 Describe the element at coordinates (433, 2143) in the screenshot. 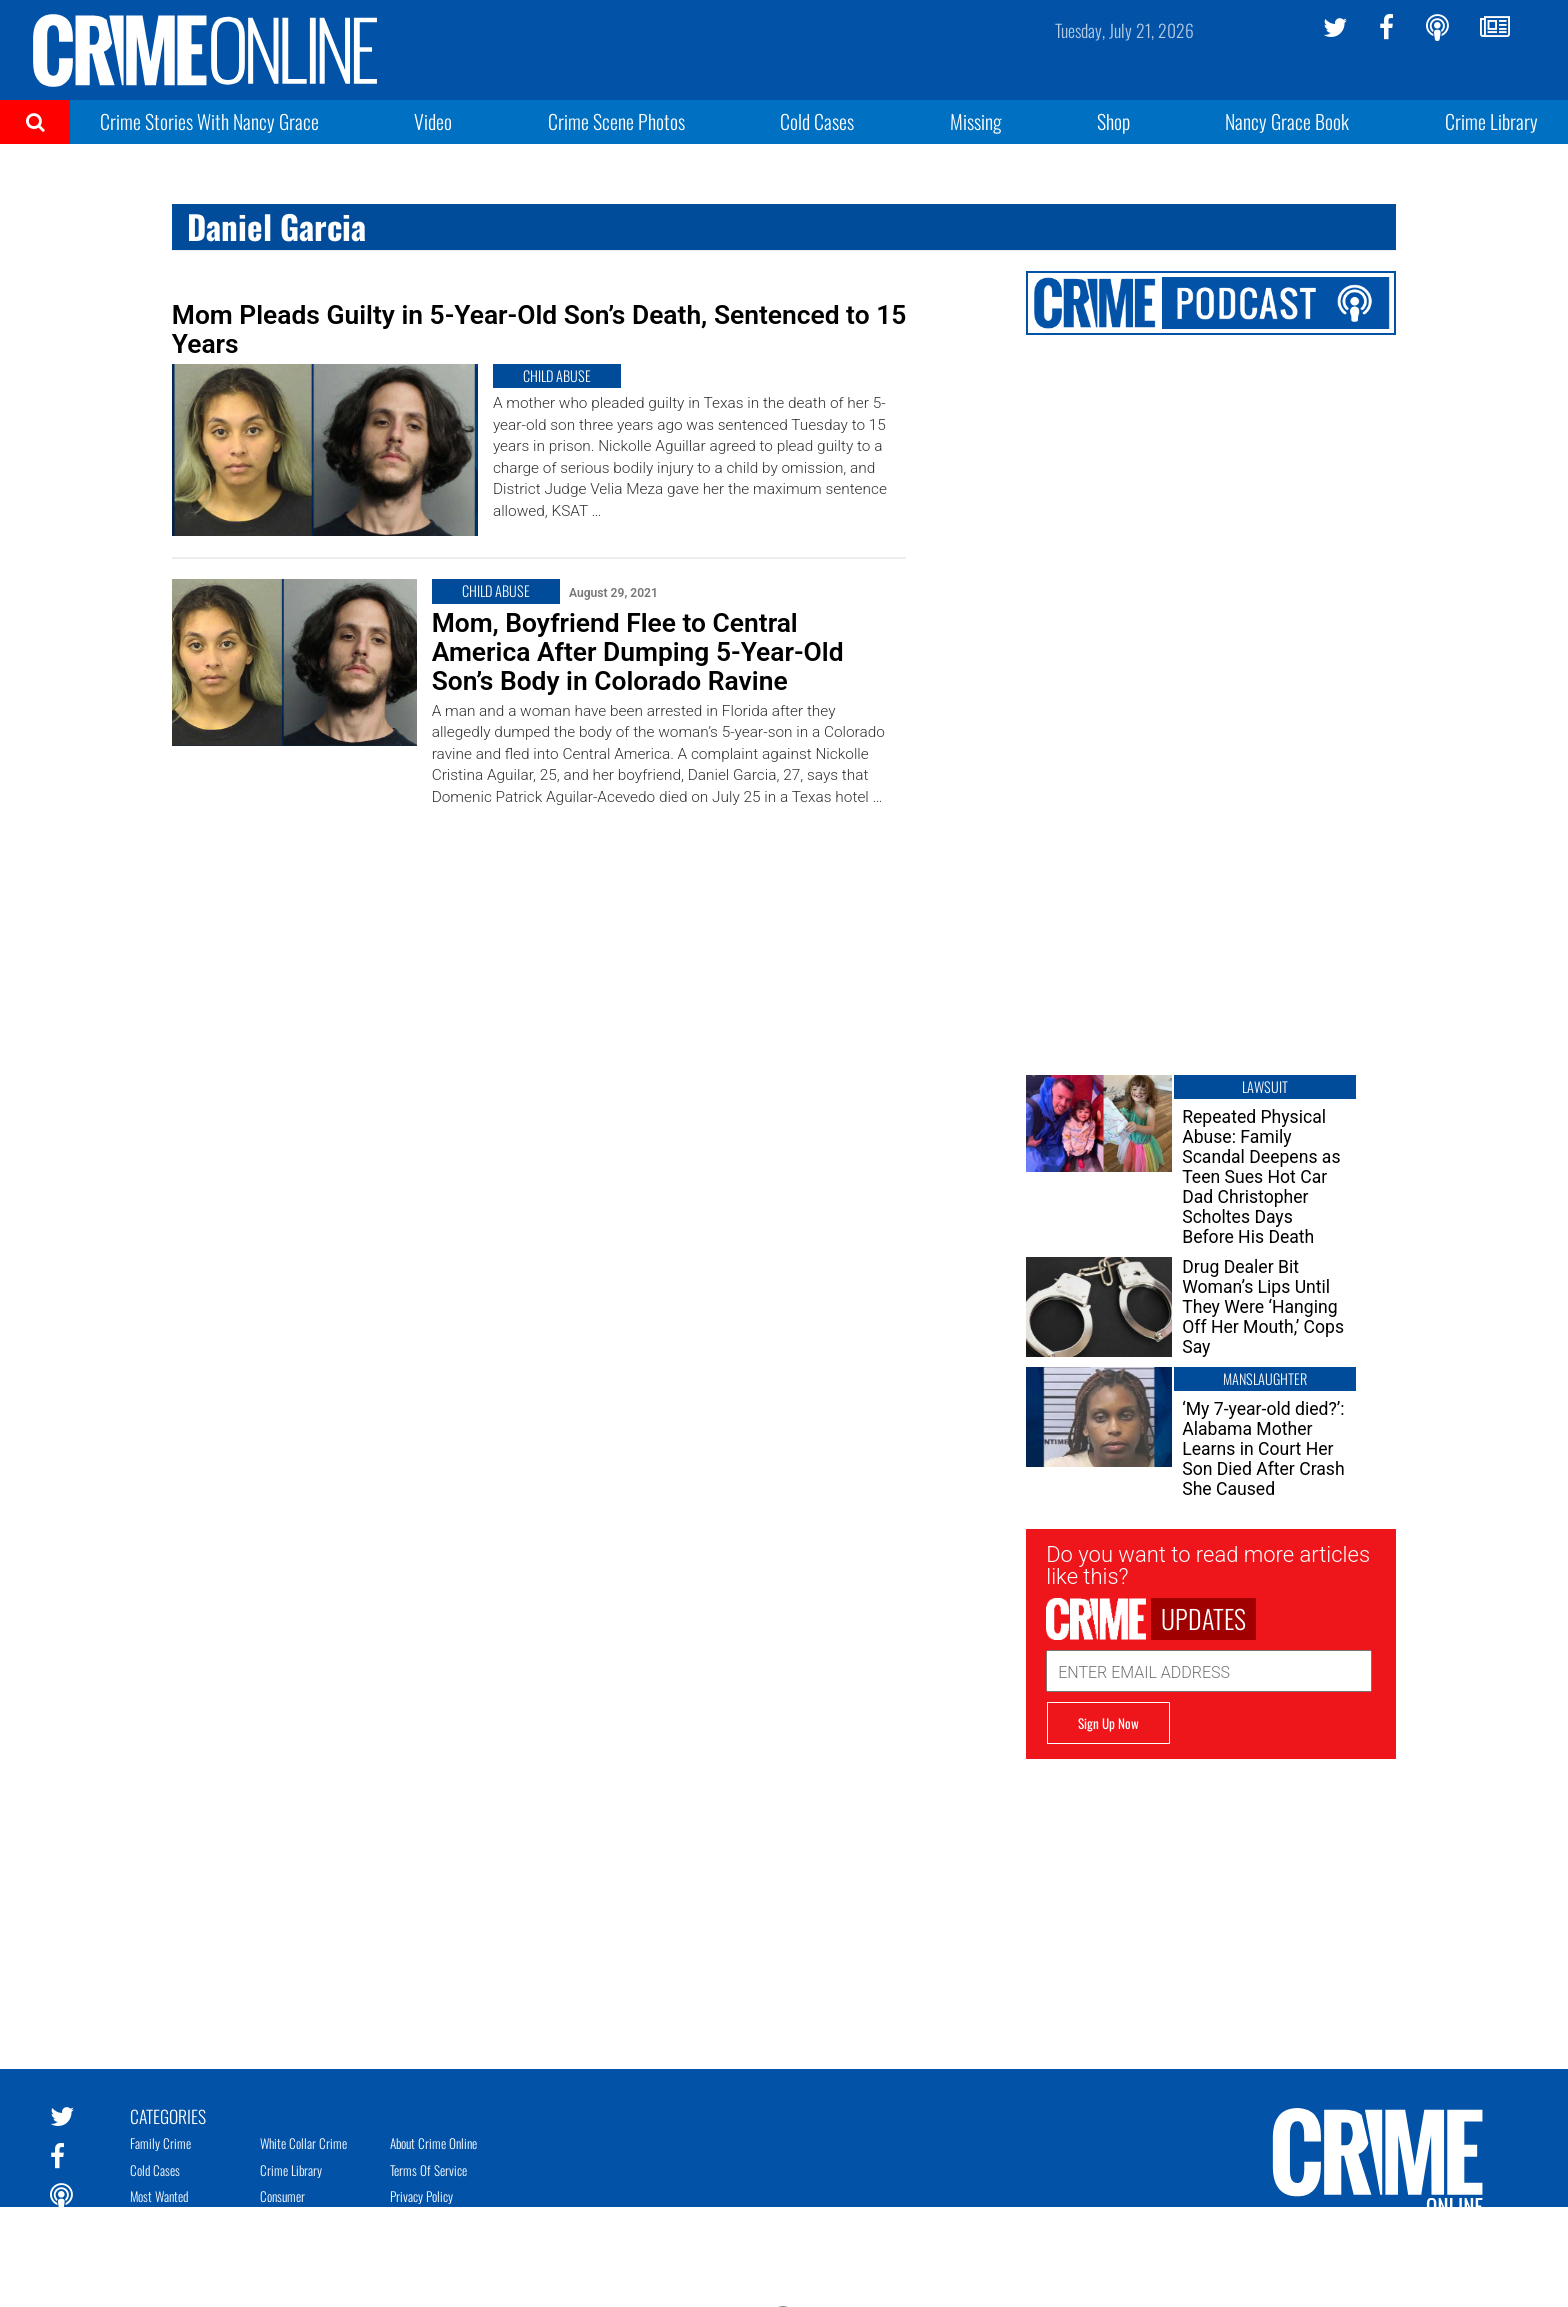

I see `About Crime Online` at that location.